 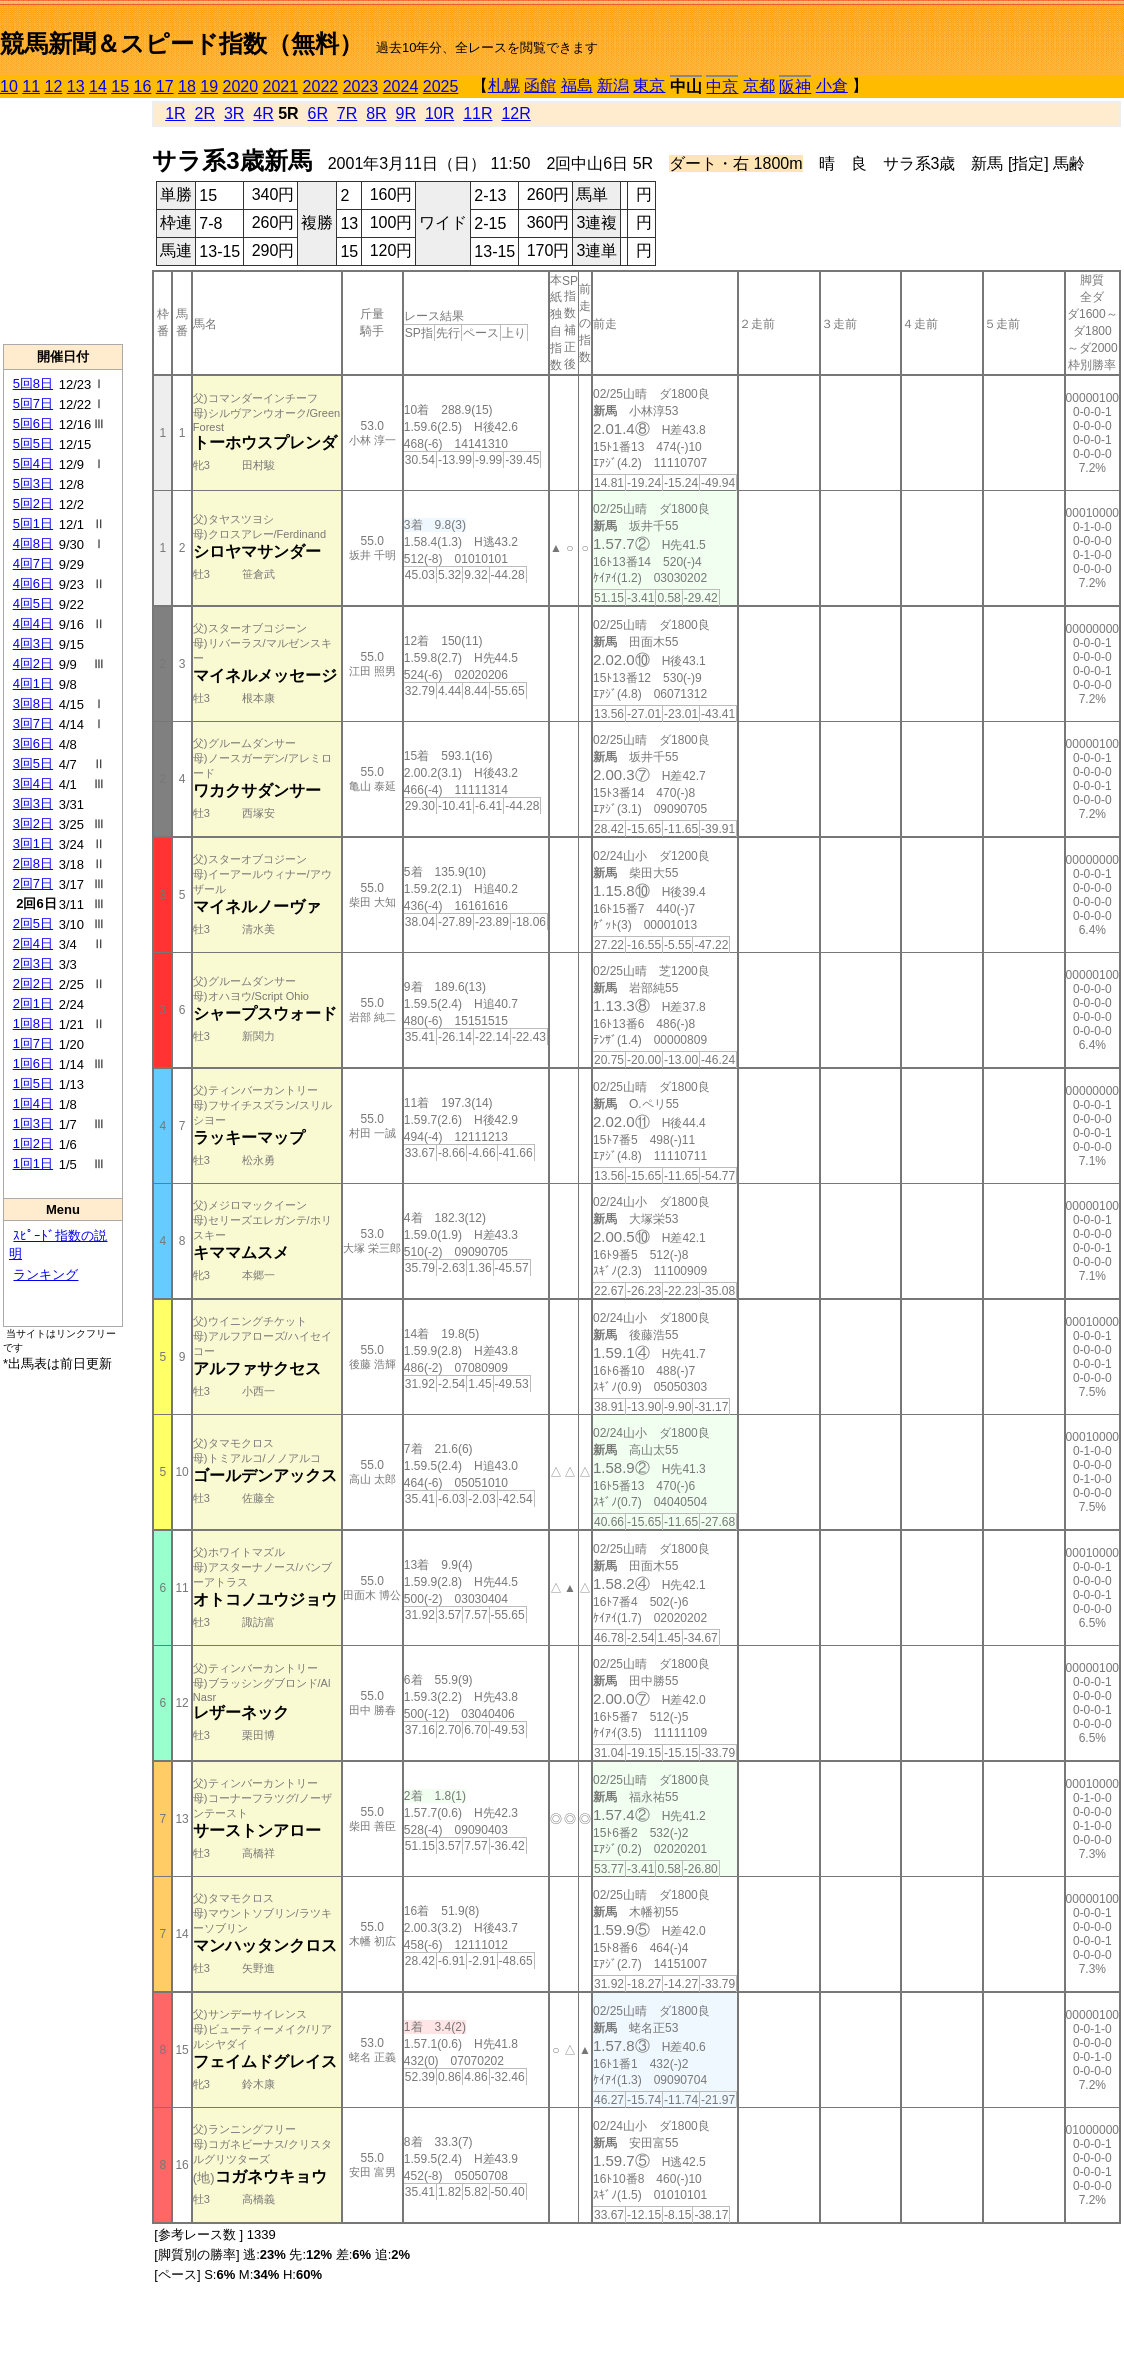 I want to click on 8R, so click(x=376, y=113).